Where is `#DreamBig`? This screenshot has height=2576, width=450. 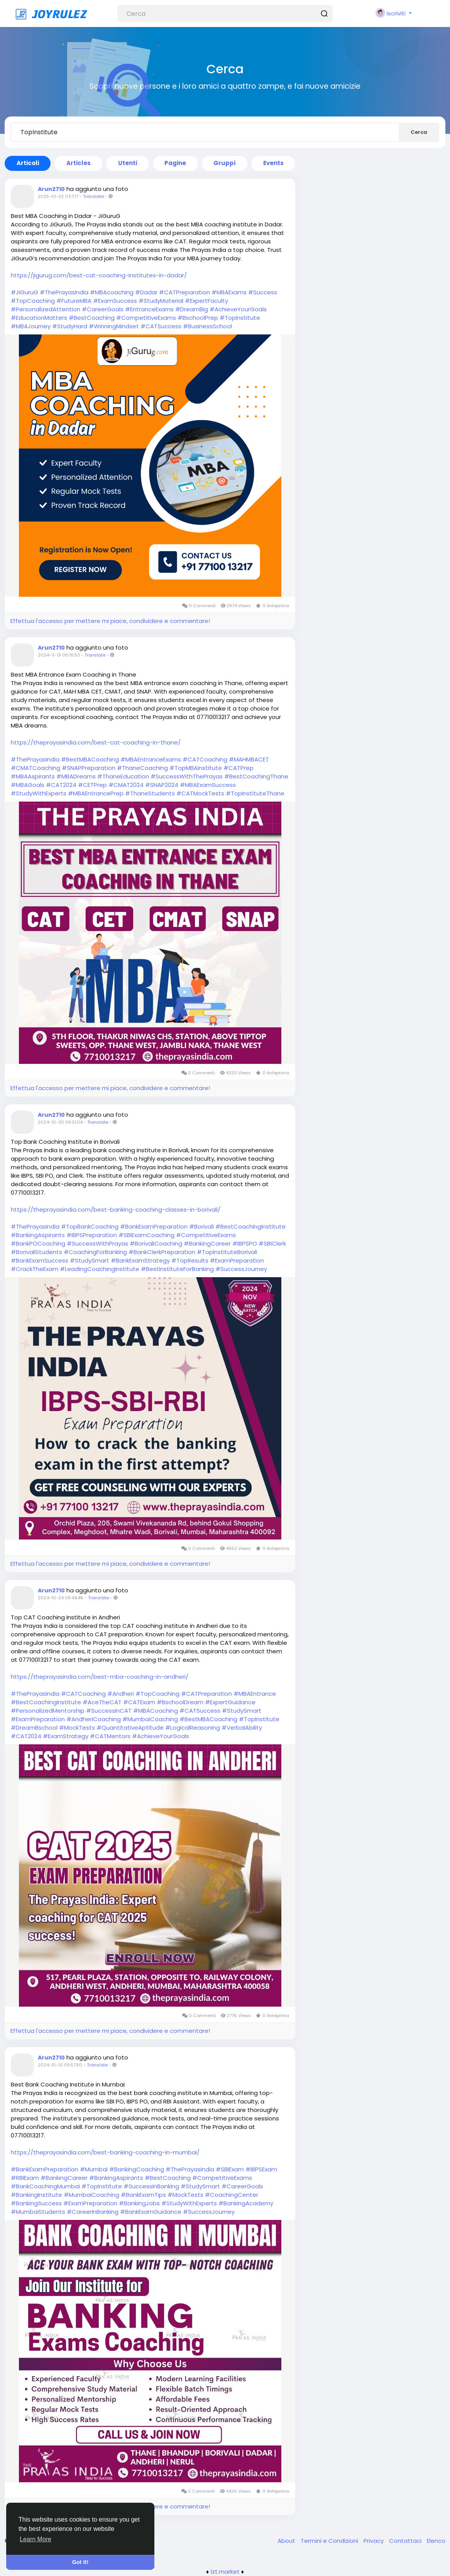
#DreamBig is located at coordinates (191, 309).